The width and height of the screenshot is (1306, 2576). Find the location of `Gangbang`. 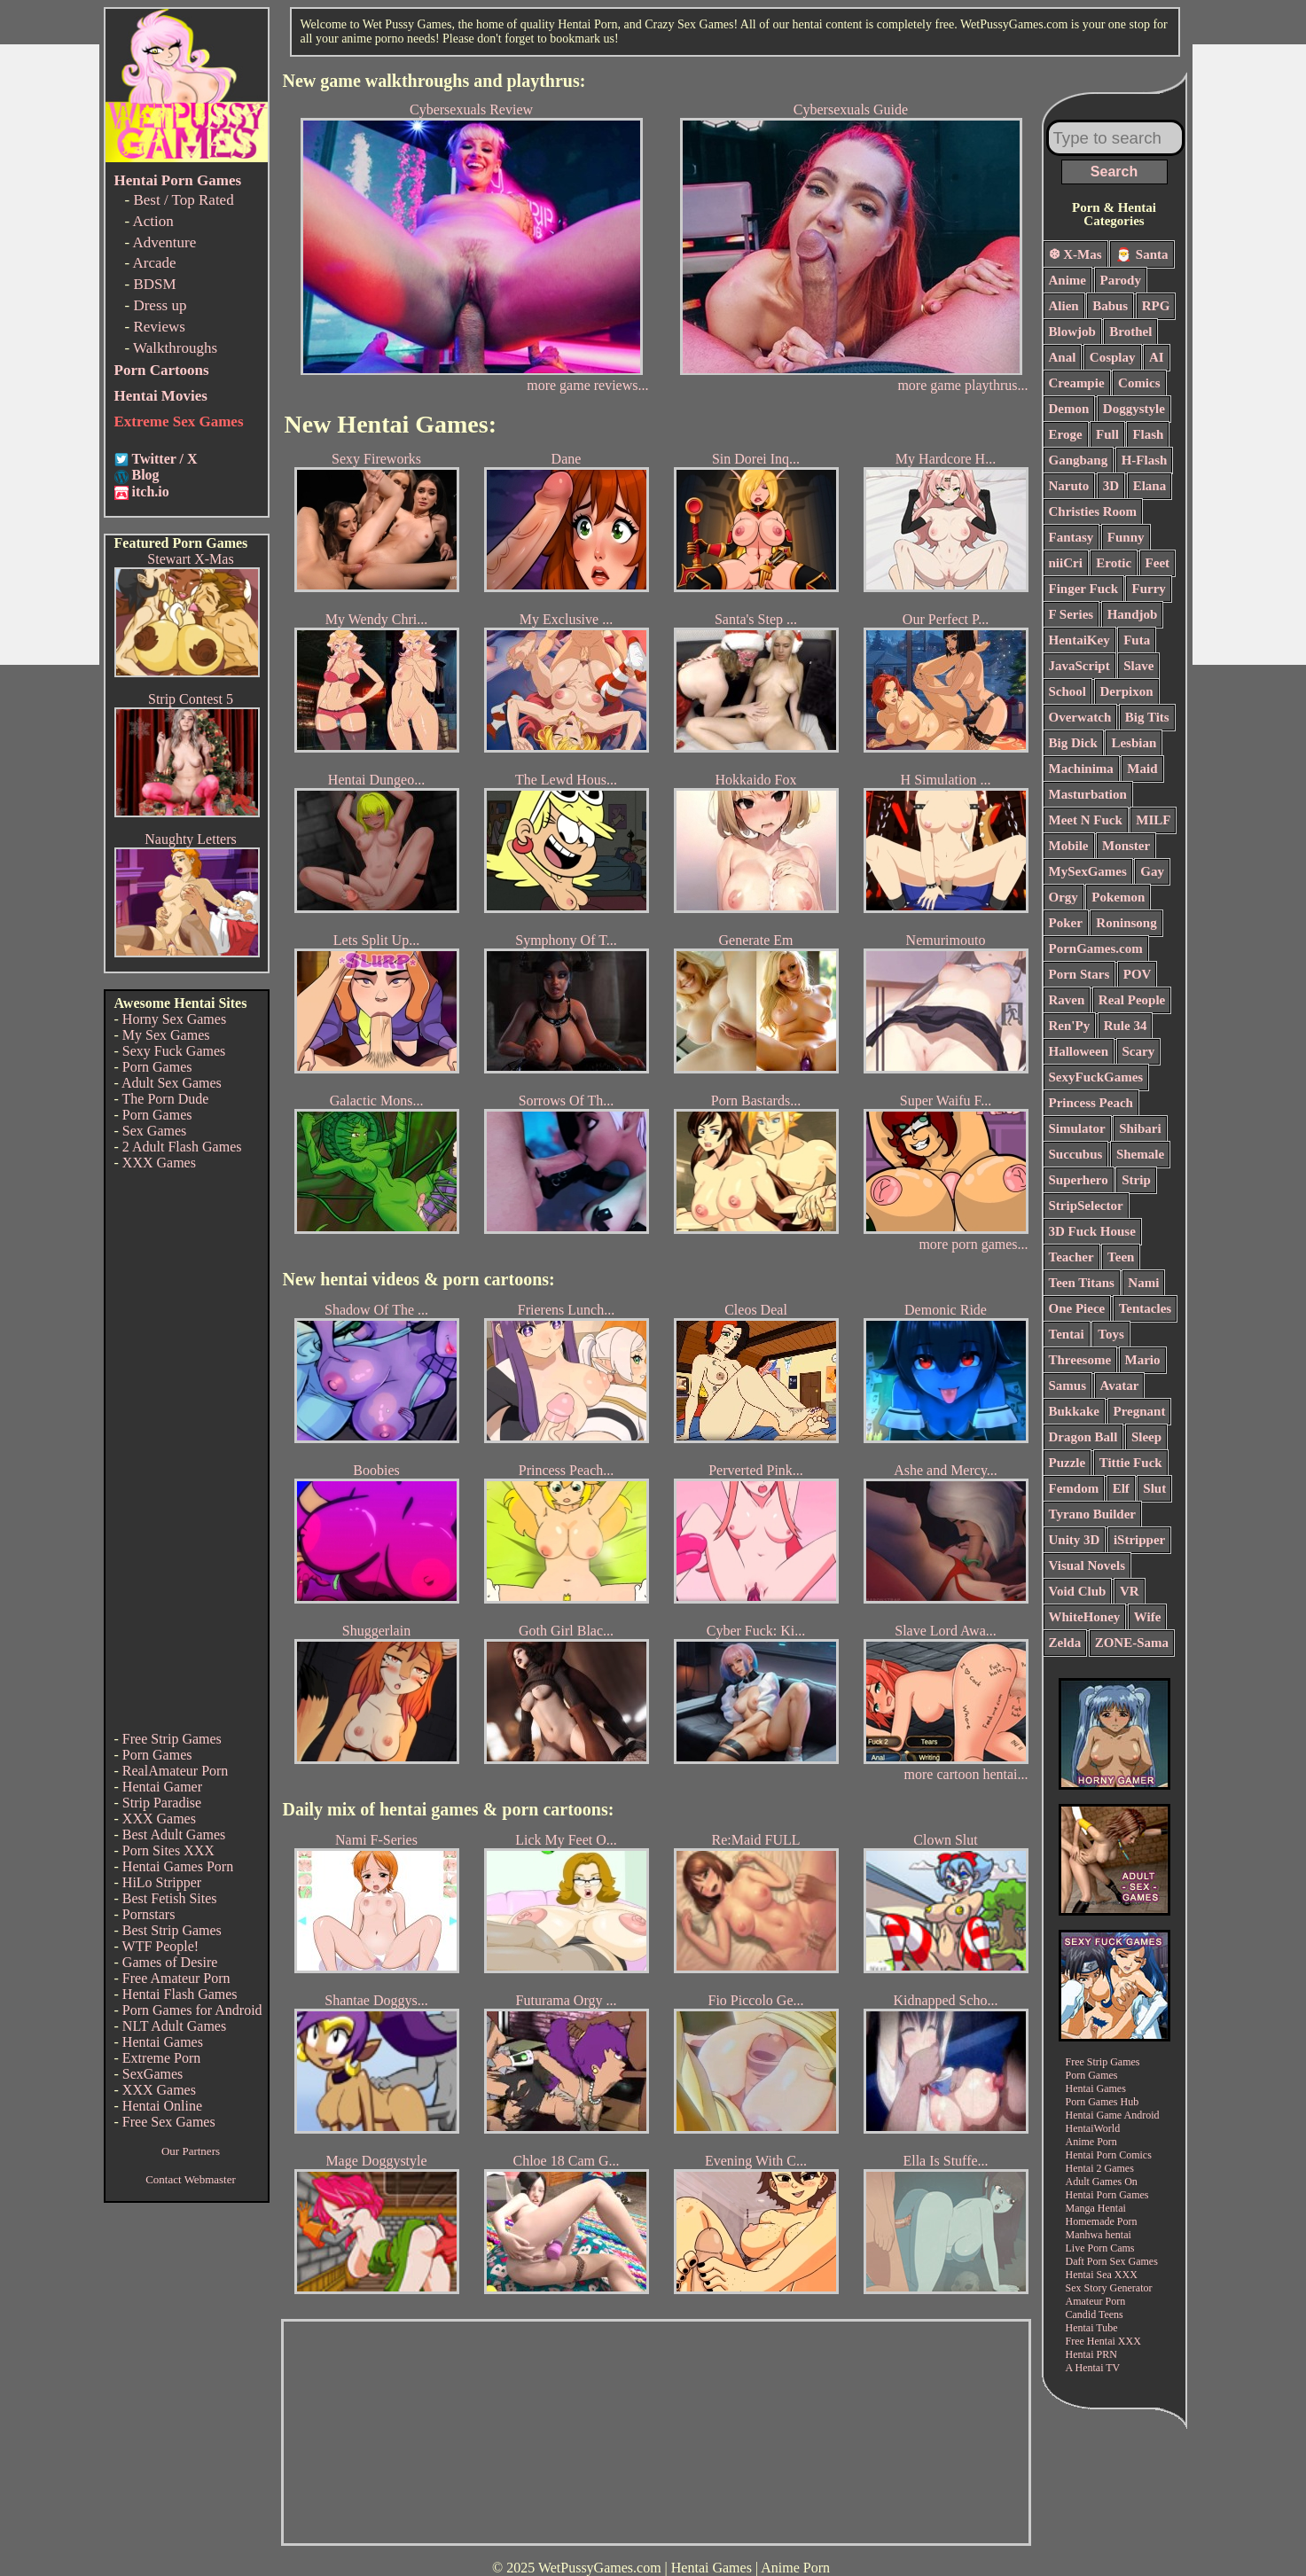

Gangbang is located at coordinates (1078, 460).